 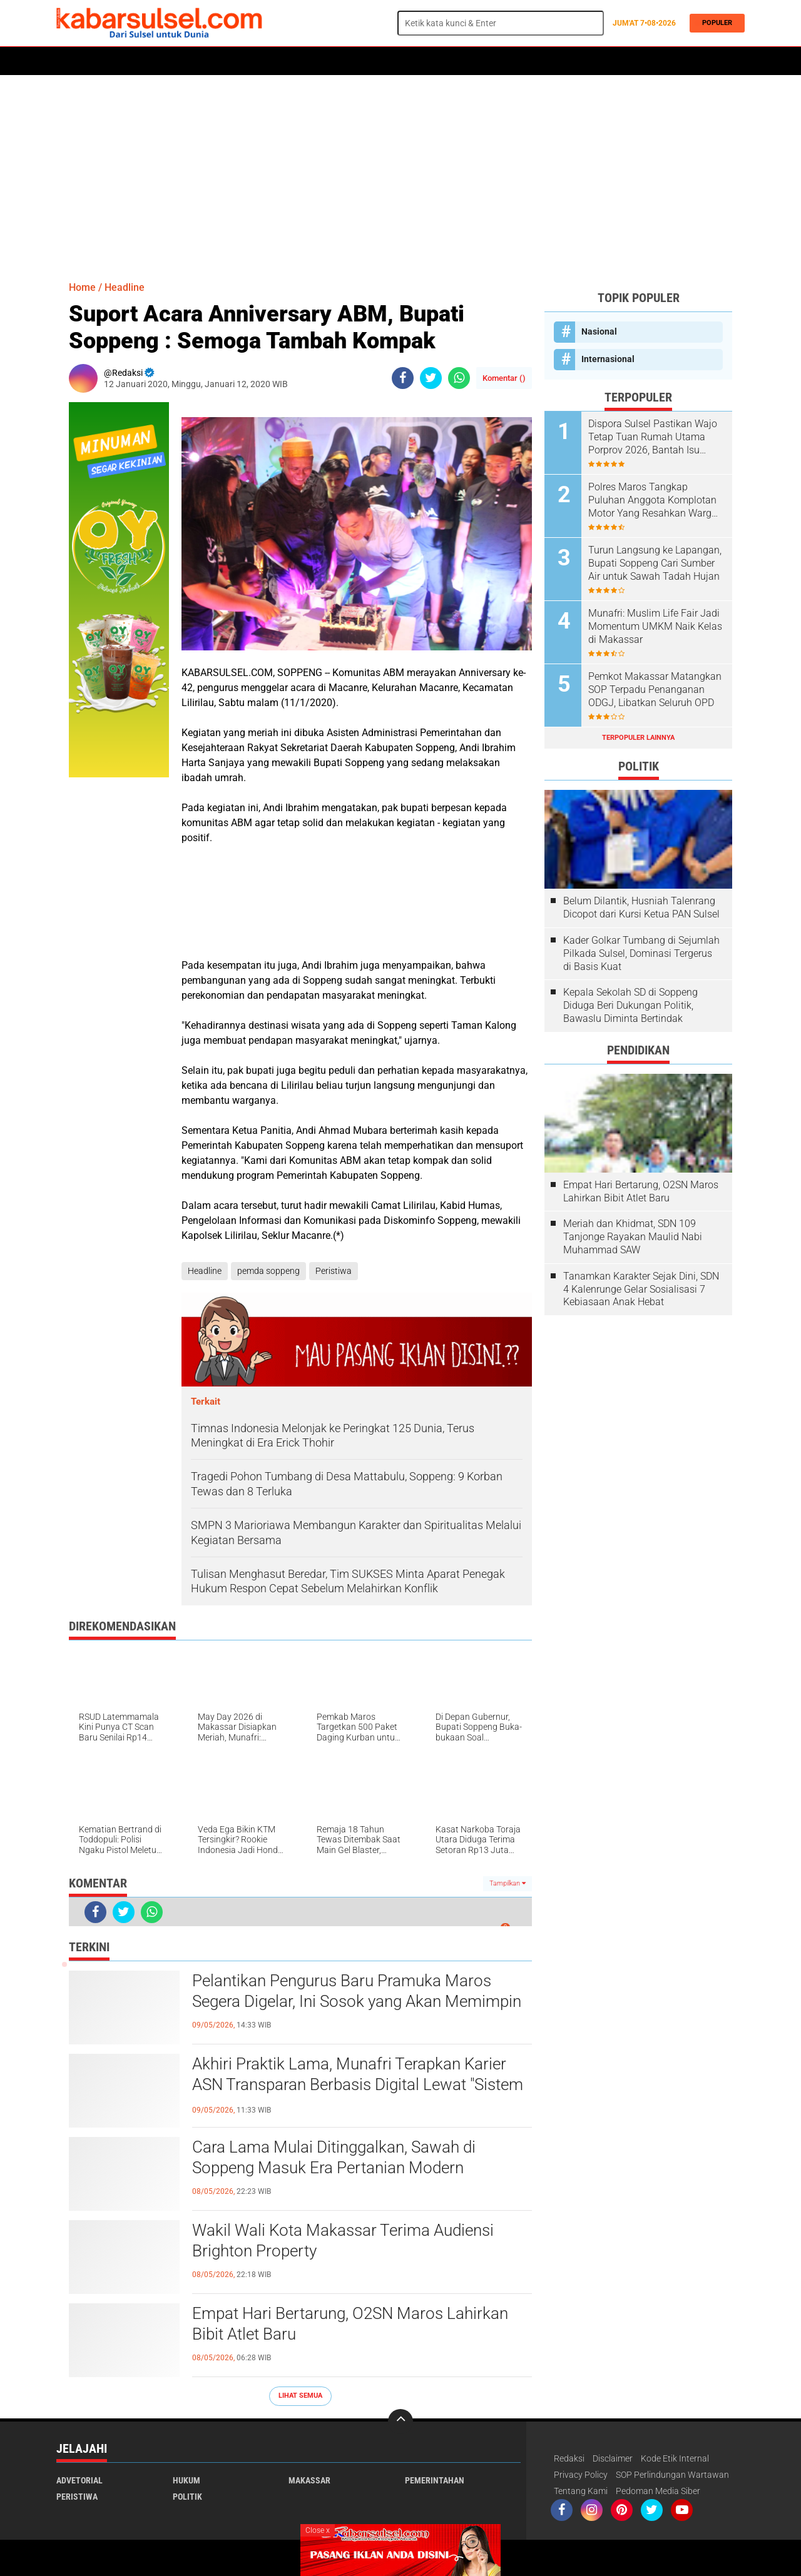 What do you see at coordinates (343, 2241) in the screenshot?
I see `Wakil Wali Kota Makassar Terima Audiensi Brighton Property` at bounding box center [343, 2241].